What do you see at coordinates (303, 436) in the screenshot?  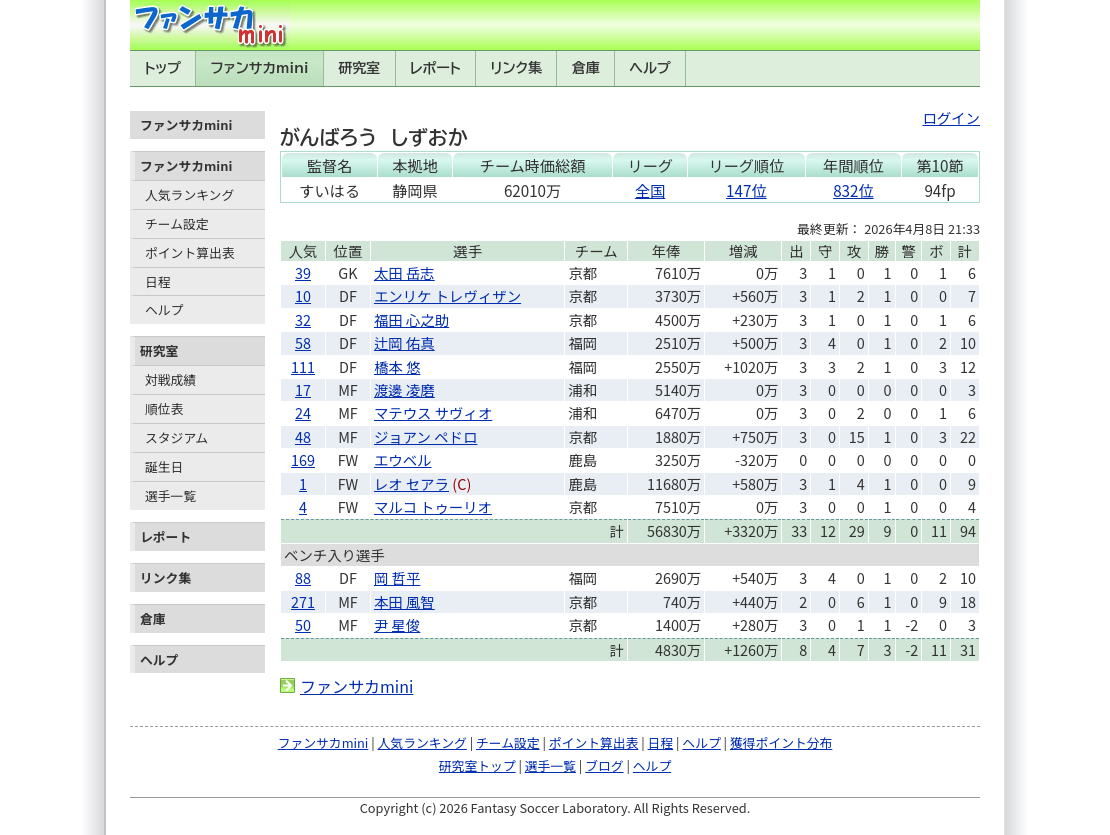 I see `48` at bounding box center [303, 436].